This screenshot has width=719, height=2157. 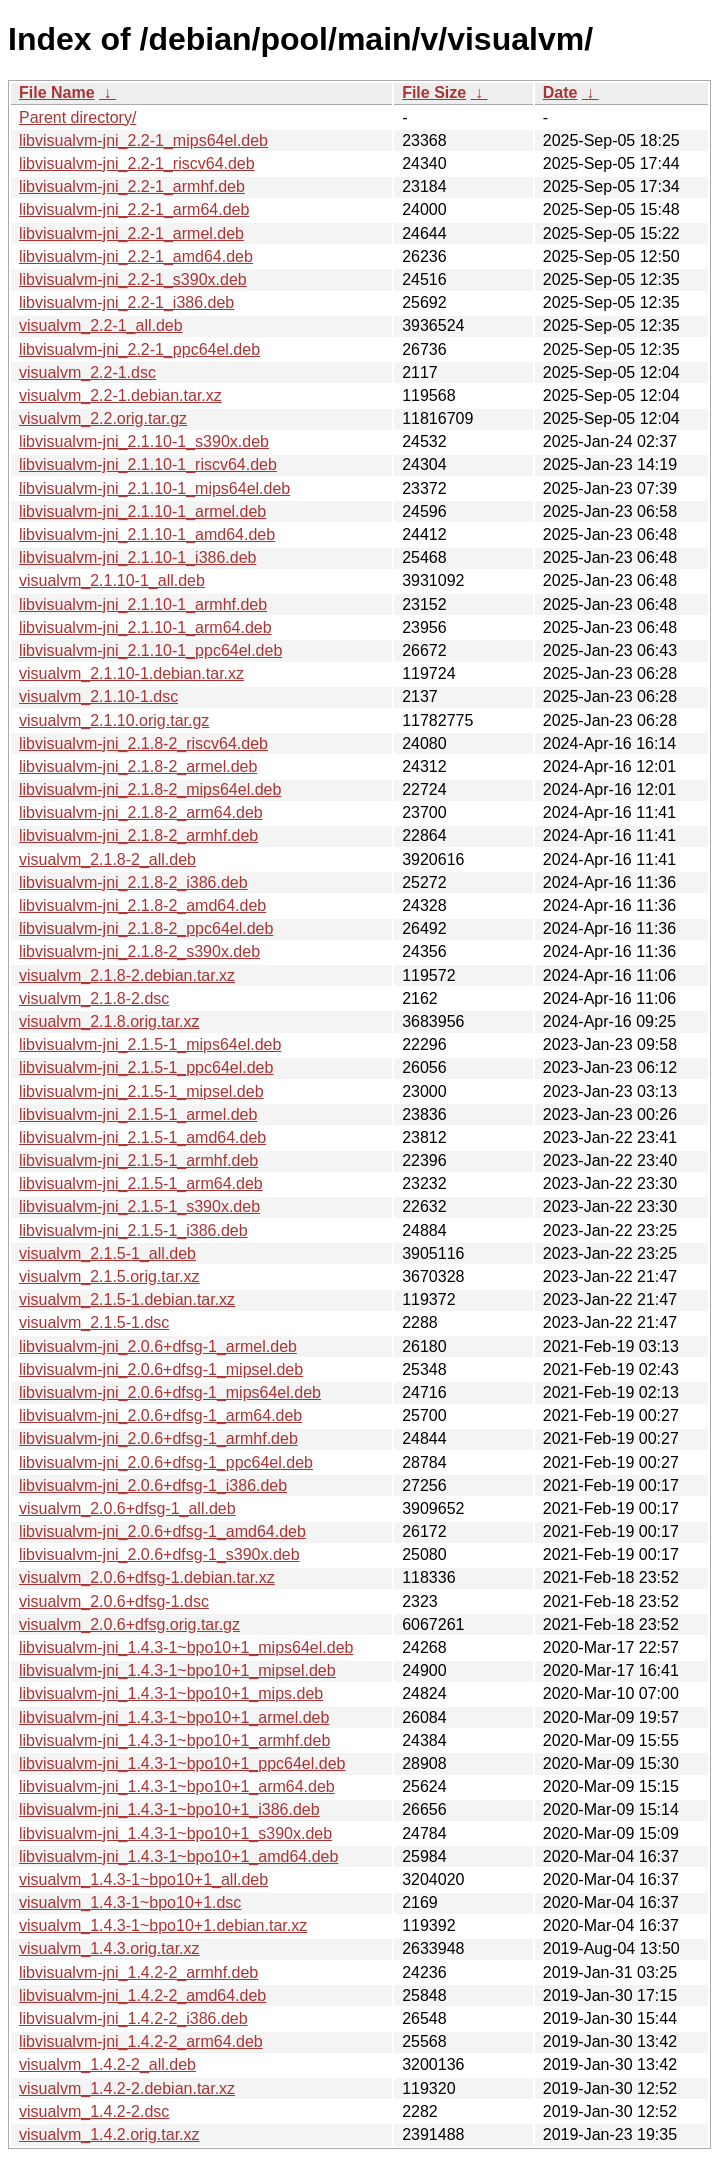 I want to click on libvisualvm-jni_2.2-1_arm64.deb, so click(x=134, y=209).